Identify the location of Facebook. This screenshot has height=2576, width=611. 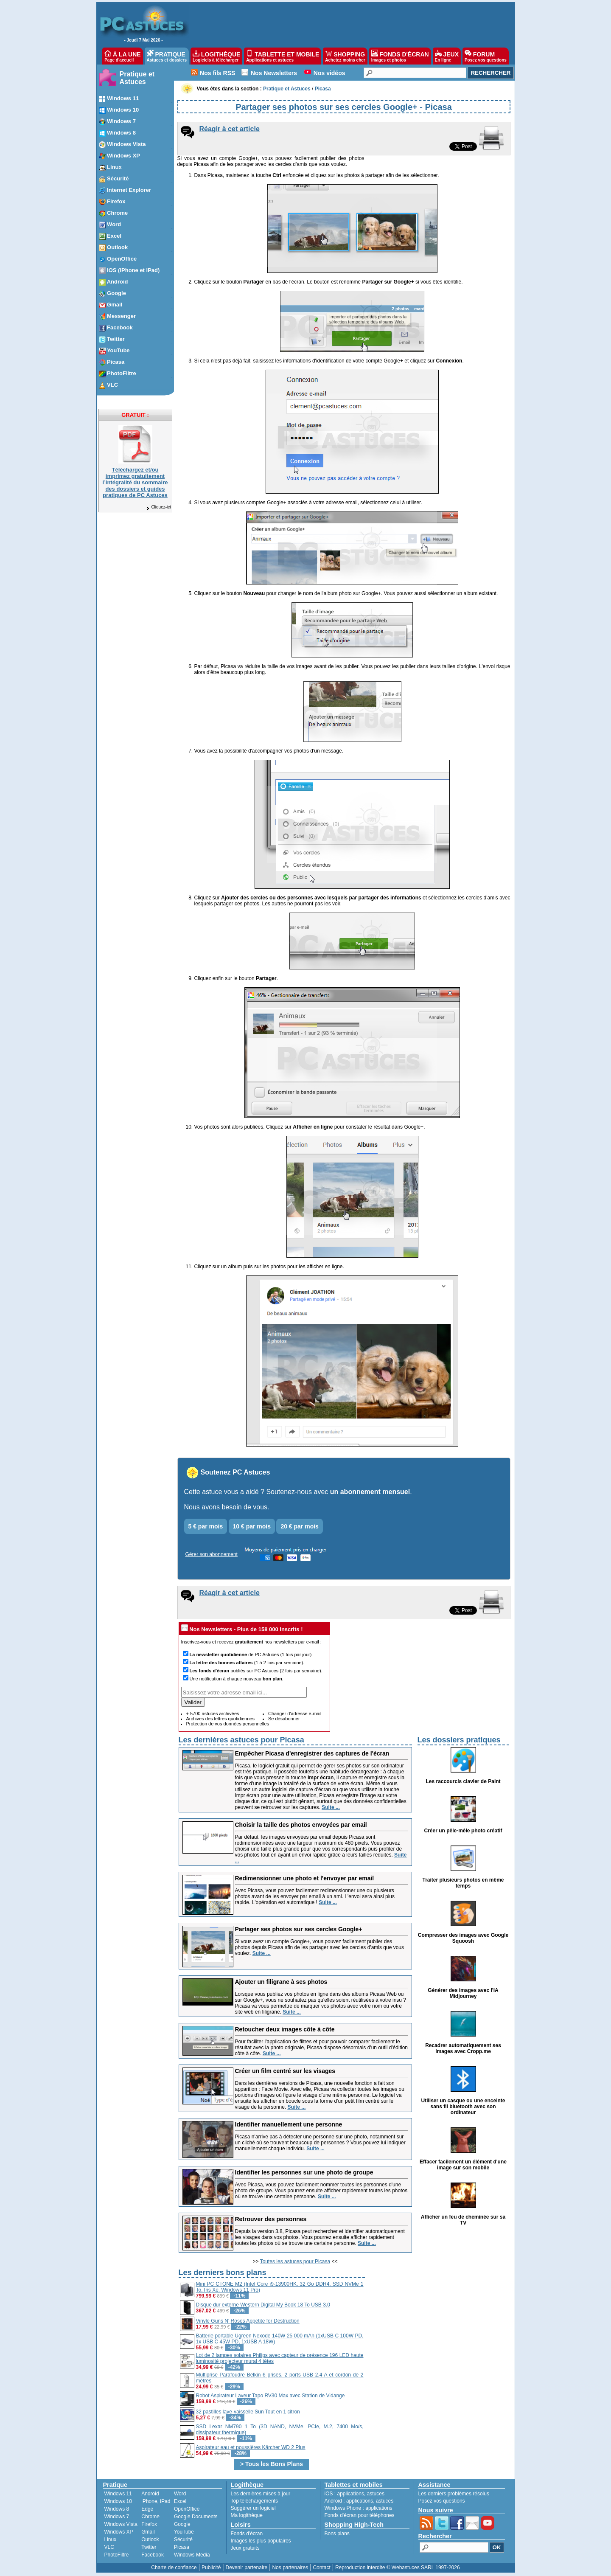
(152, 2555).